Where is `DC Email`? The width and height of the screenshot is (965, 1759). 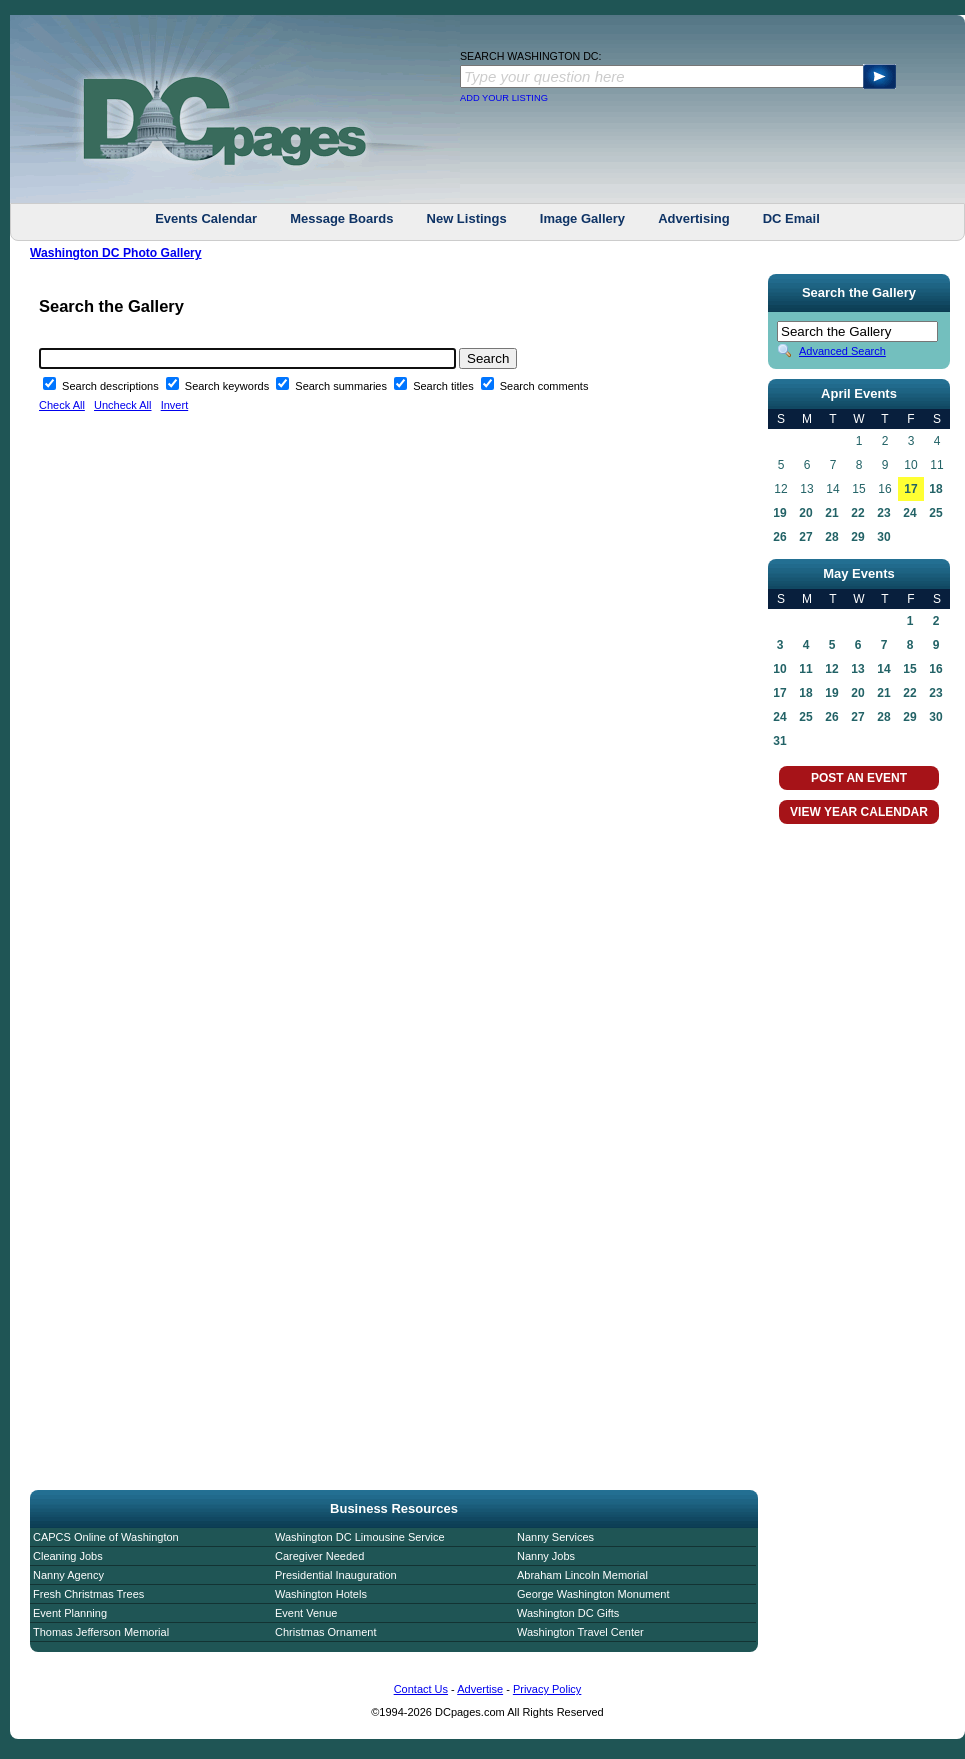
DC Email is located at coordinates (791, 218).